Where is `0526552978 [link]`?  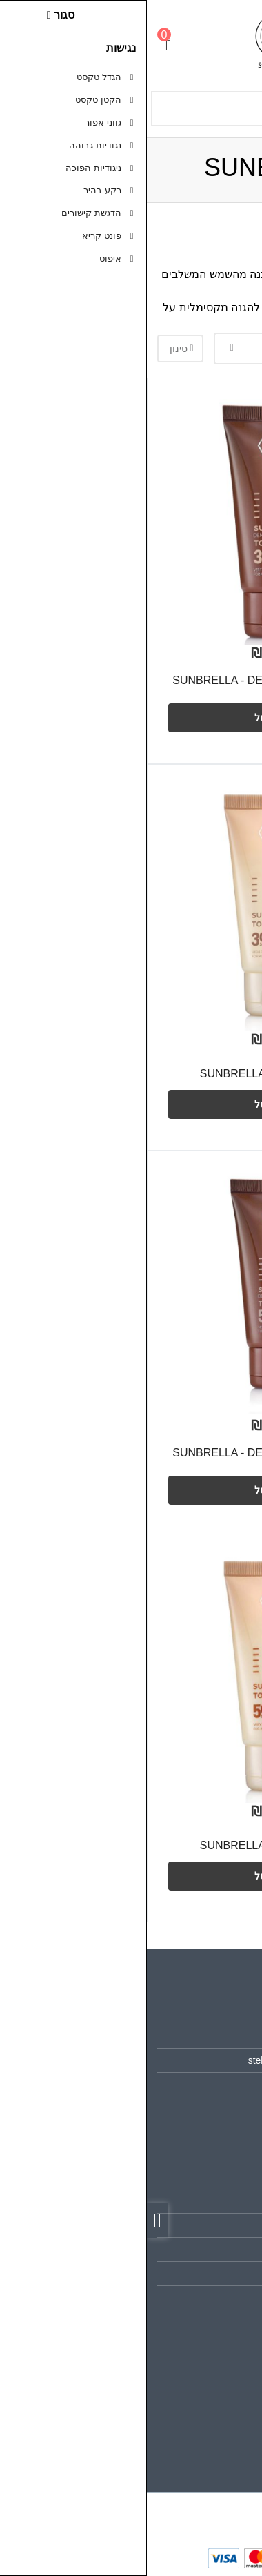 0526552978 [link] is located at coordinates (211, 2084).